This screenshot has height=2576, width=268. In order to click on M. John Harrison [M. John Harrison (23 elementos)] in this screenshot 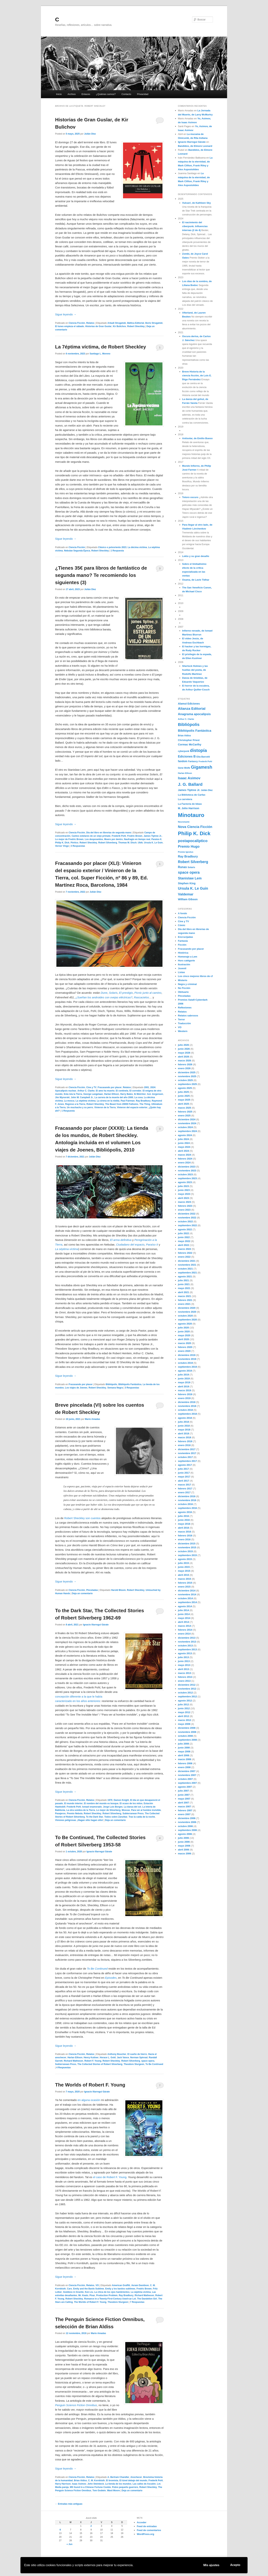, I will do `click(188, 808)`.